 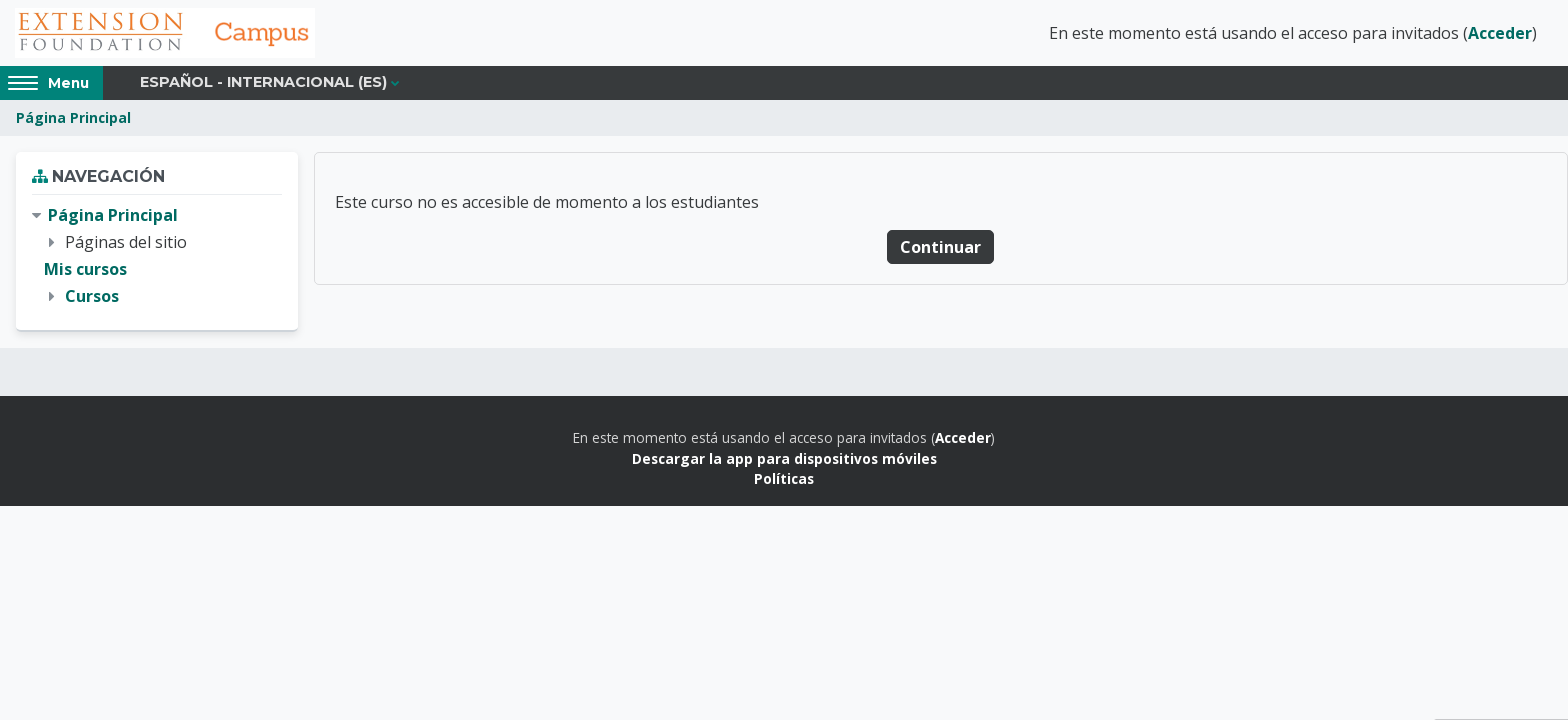 What do you see at coordinates (73, 117) in the screenshot?
I see `Página Principal` at bounding box center [73, 117].